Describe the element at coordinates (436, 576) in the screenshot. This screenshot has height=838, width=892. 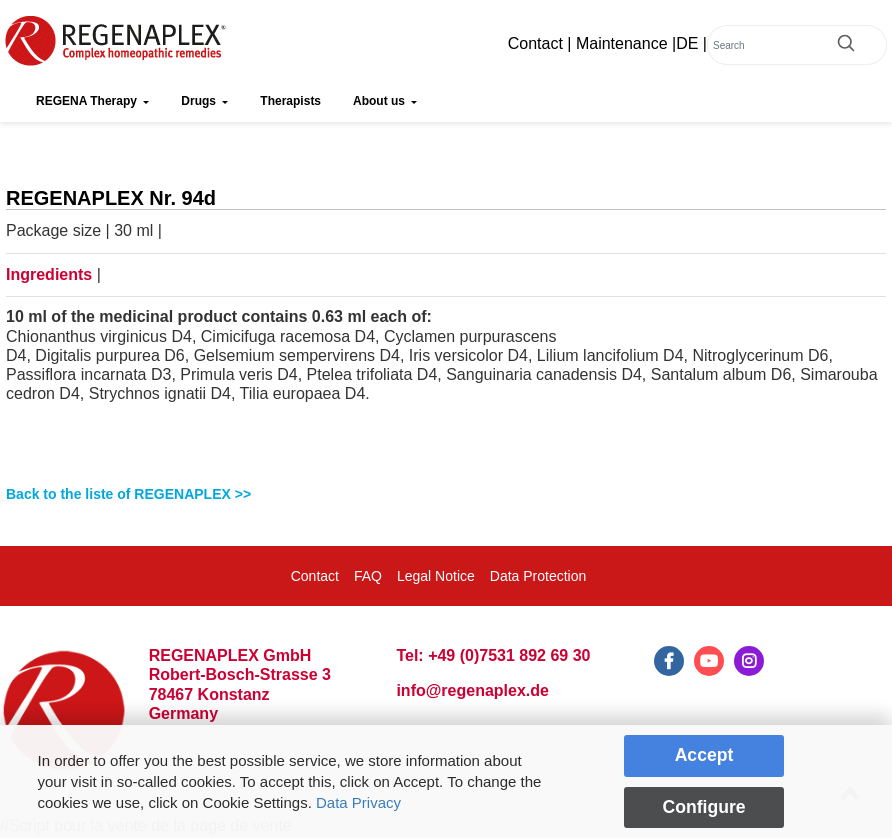
I see `Legal Notice` at that location.